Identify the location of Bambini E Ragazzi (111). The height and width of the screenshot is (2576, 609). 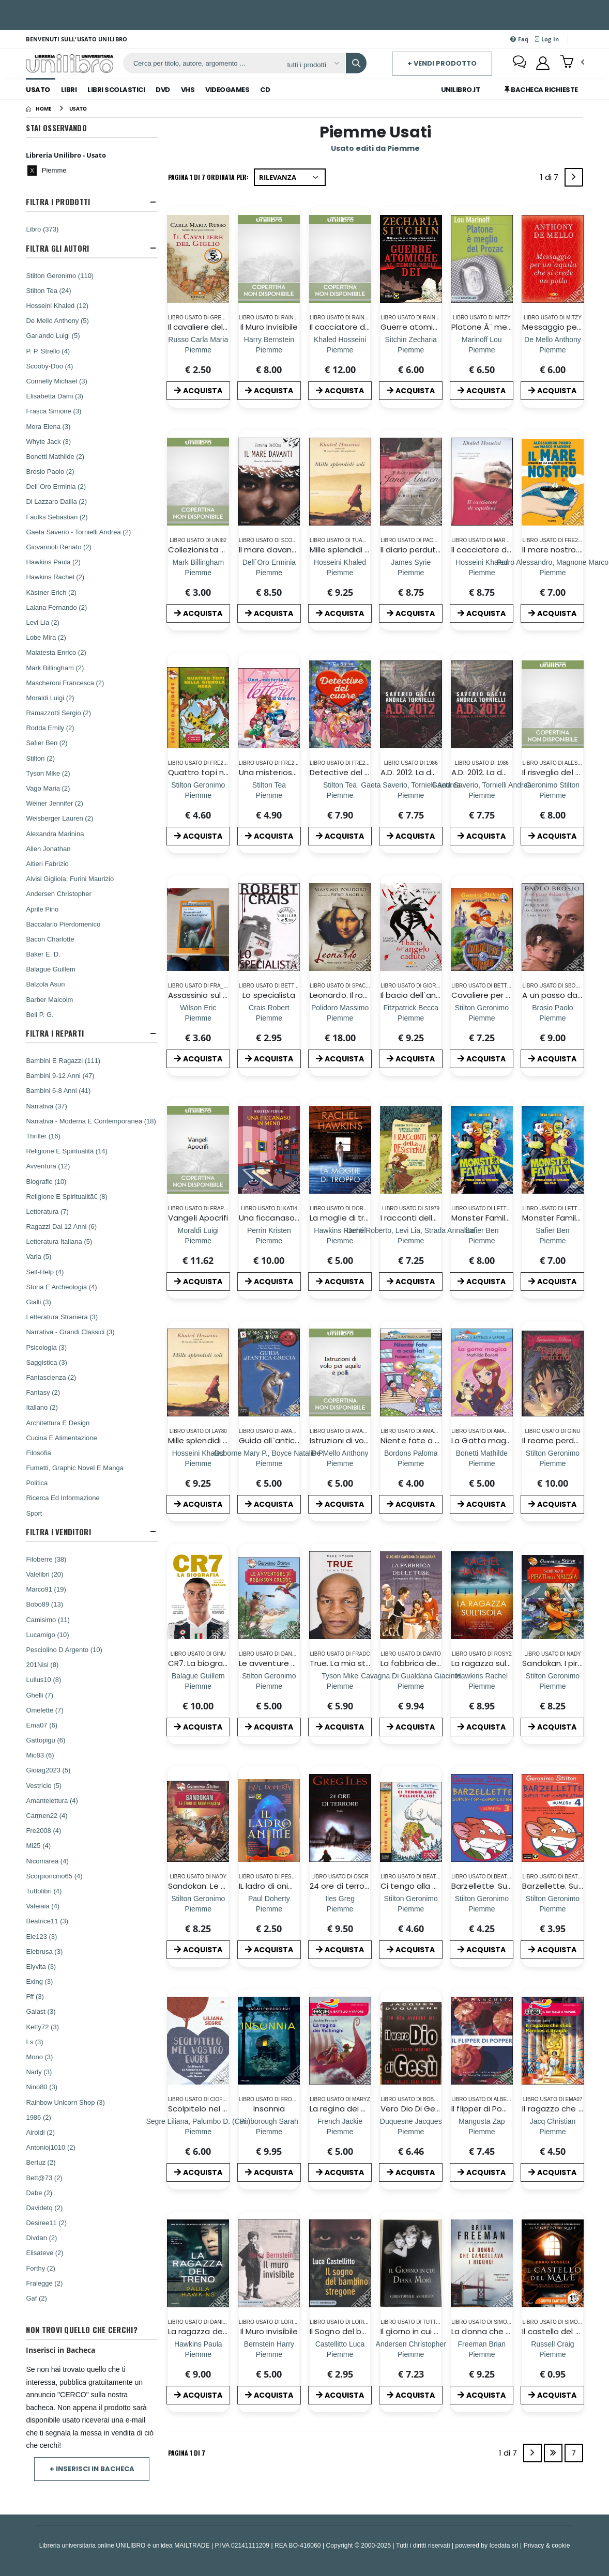
(63, 1060).